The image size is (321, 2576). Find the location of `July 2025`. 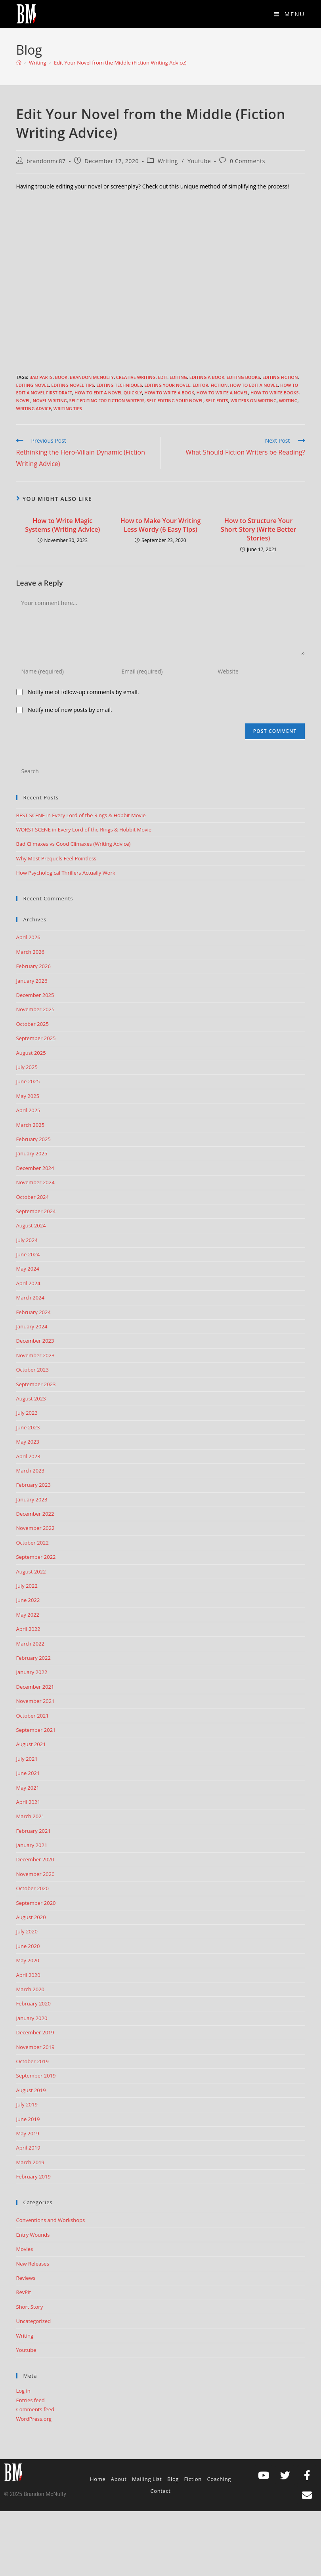

July 2025 is located at coordinates (27, 1067).